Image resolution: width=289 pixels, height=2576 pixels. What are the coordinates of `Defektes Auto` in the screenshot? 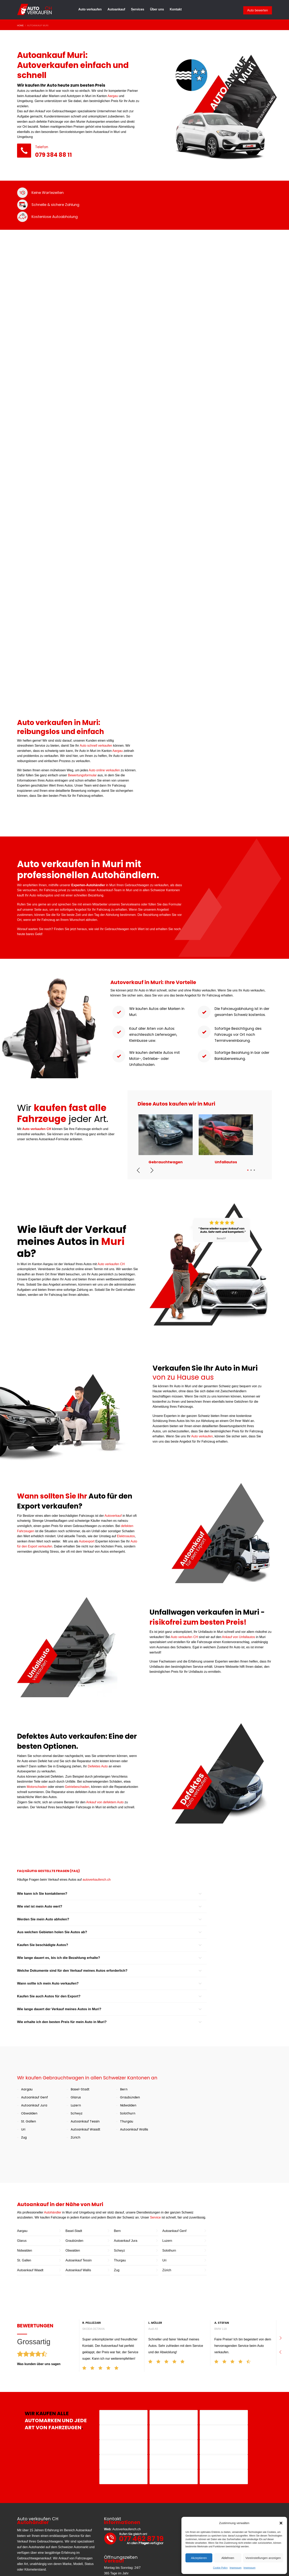 It's located at (98, 1742).